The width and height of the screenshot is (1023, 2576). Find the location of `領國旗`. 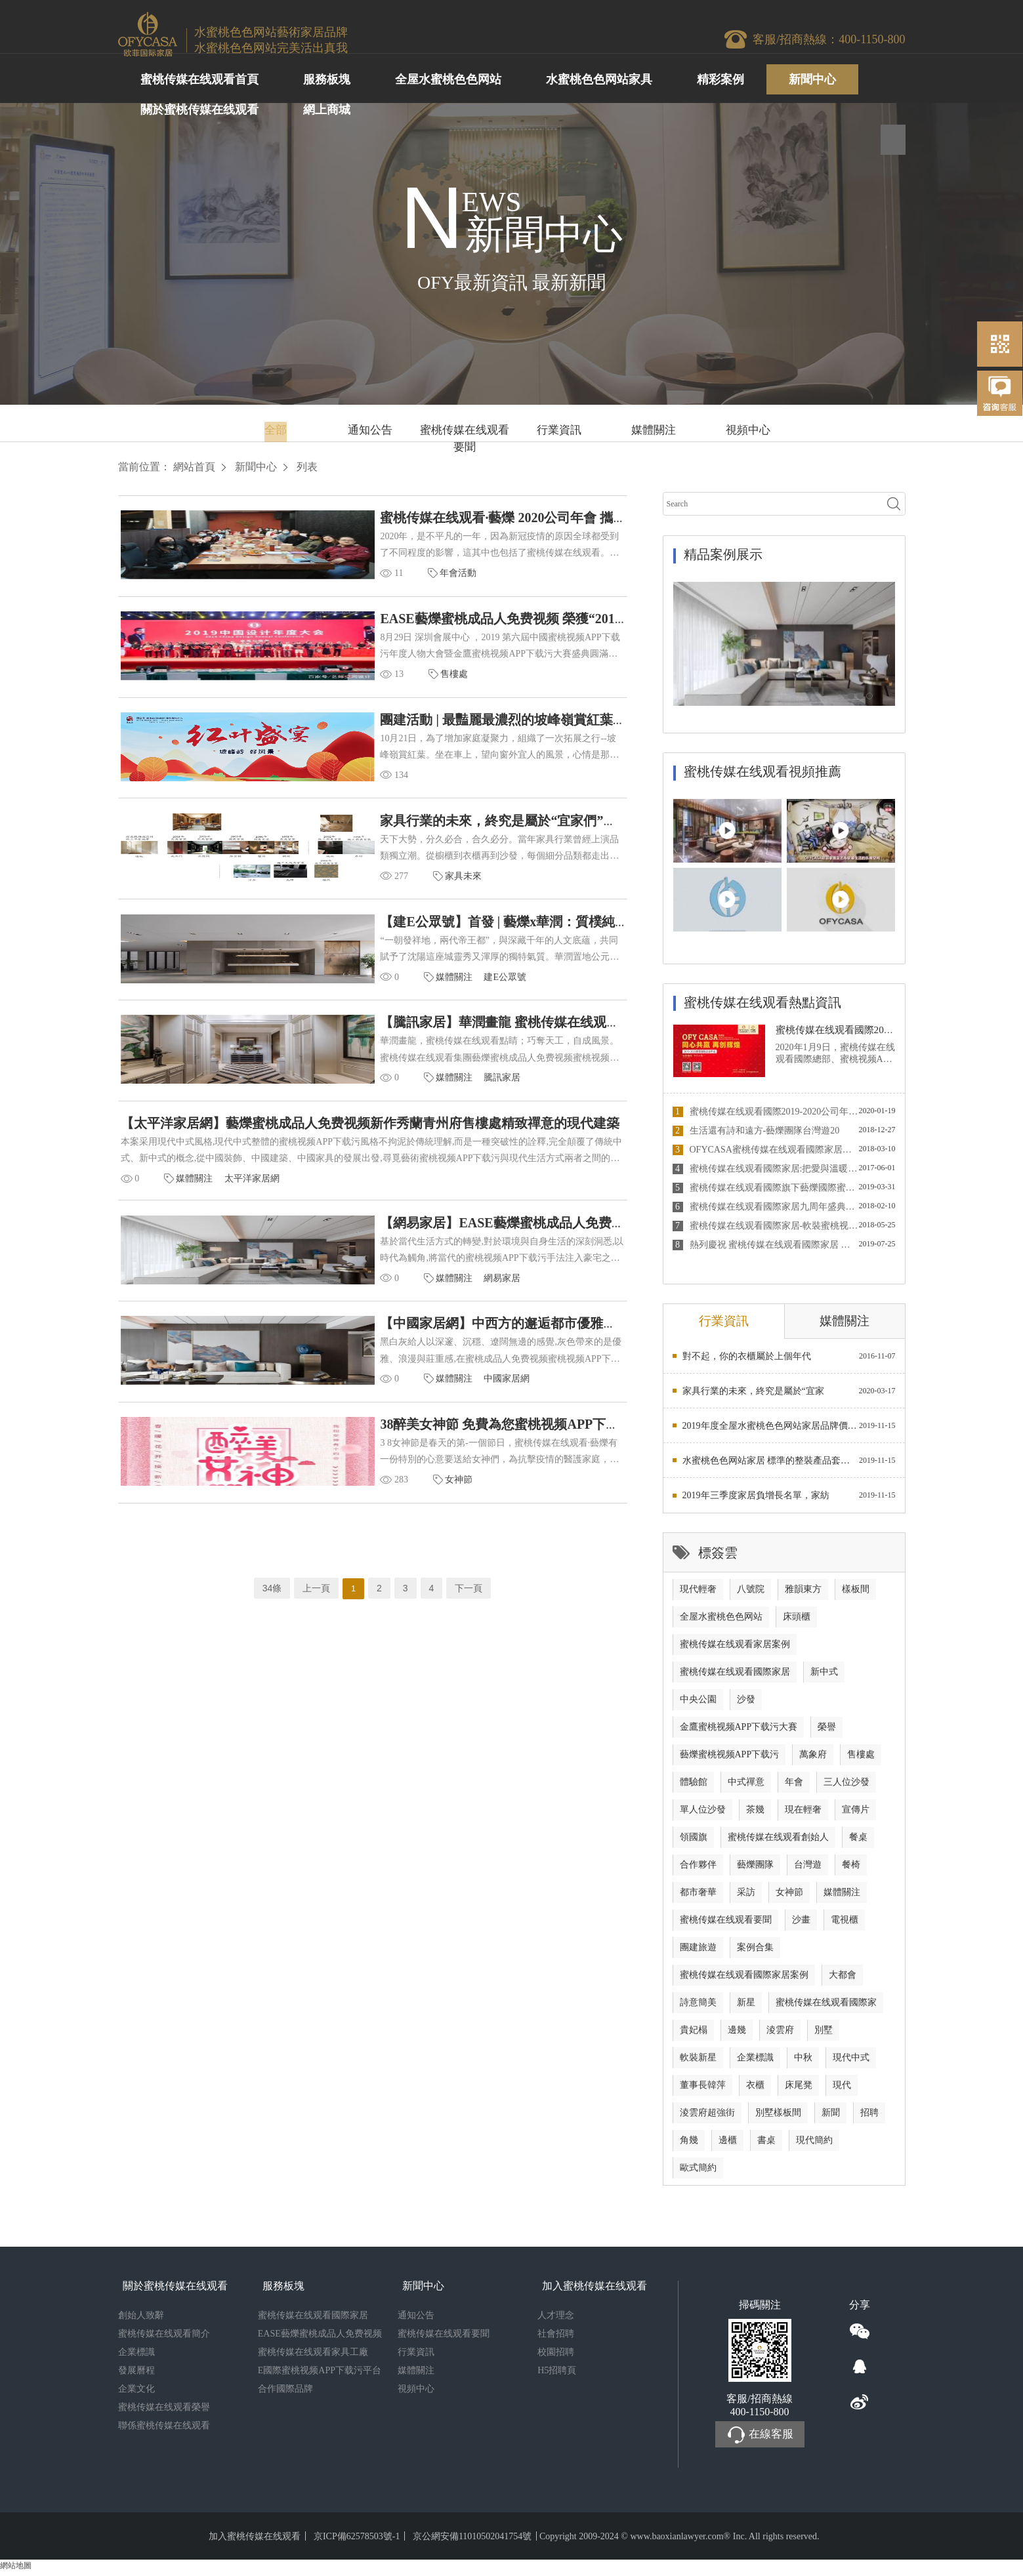

領國旗 is located at coordinates (693, 1842).